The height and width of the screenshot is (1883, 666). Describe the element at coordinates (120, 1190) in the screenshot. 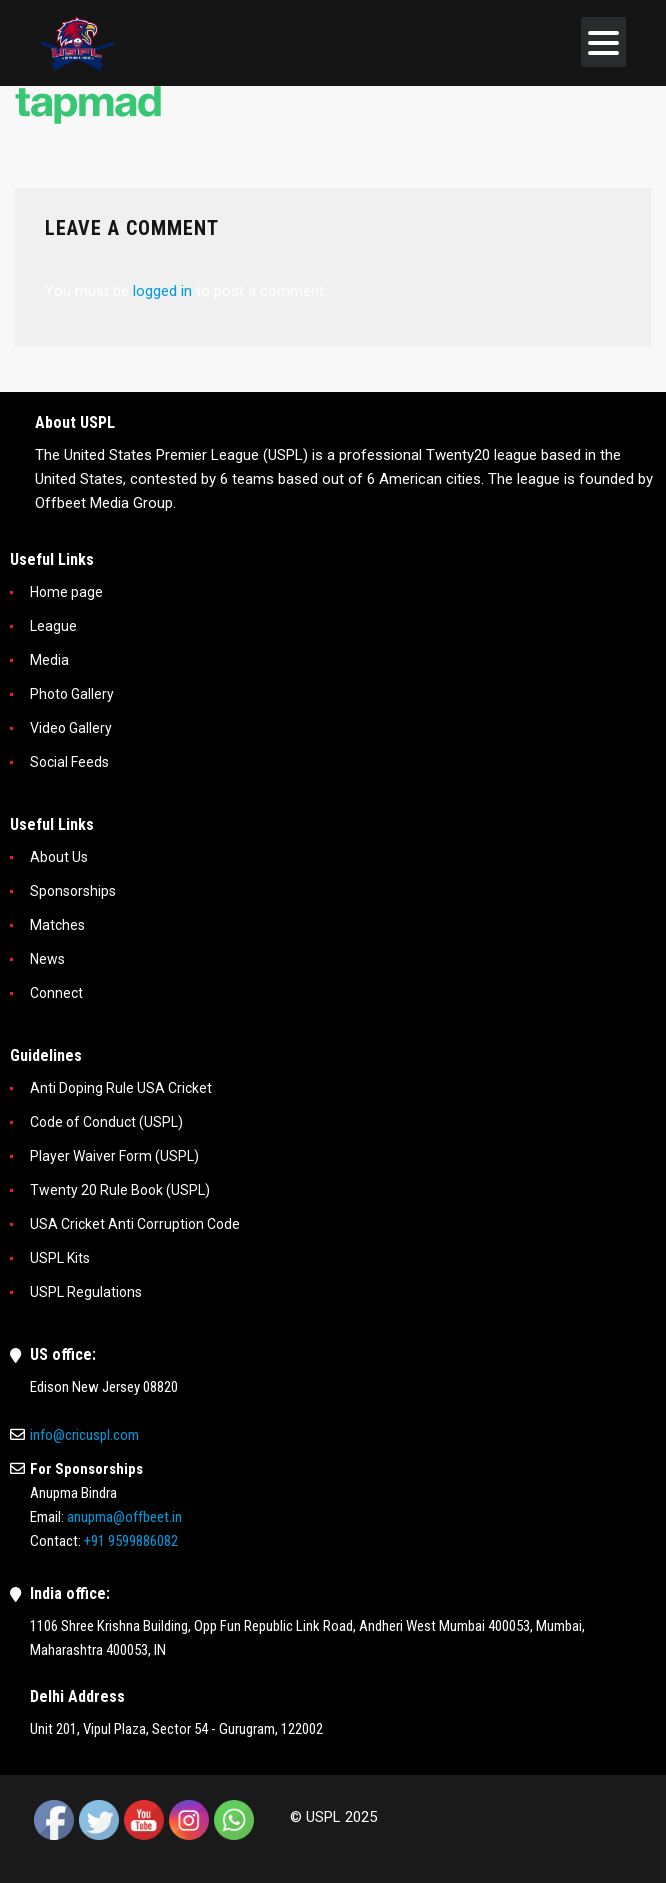

I see `Twenty 20 Rule Book (USPL)` at that location.